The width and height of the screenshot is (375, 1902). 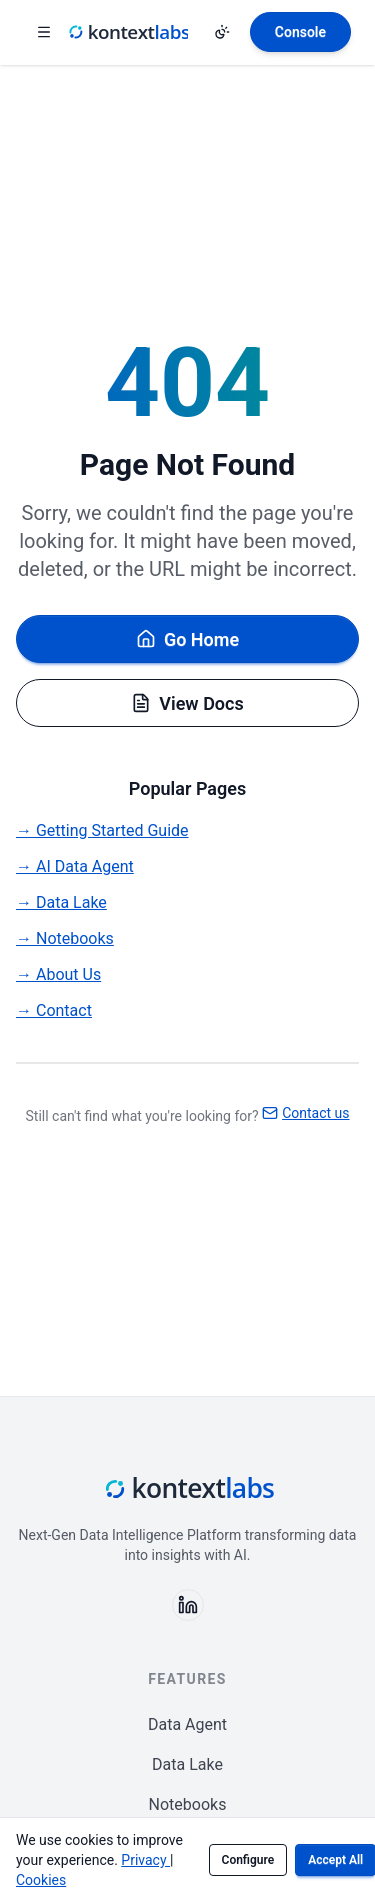 What do you see at coordinates (188, 1804) in the screenshot?
I see `Notebooks` at bounding box center [188, 1804].